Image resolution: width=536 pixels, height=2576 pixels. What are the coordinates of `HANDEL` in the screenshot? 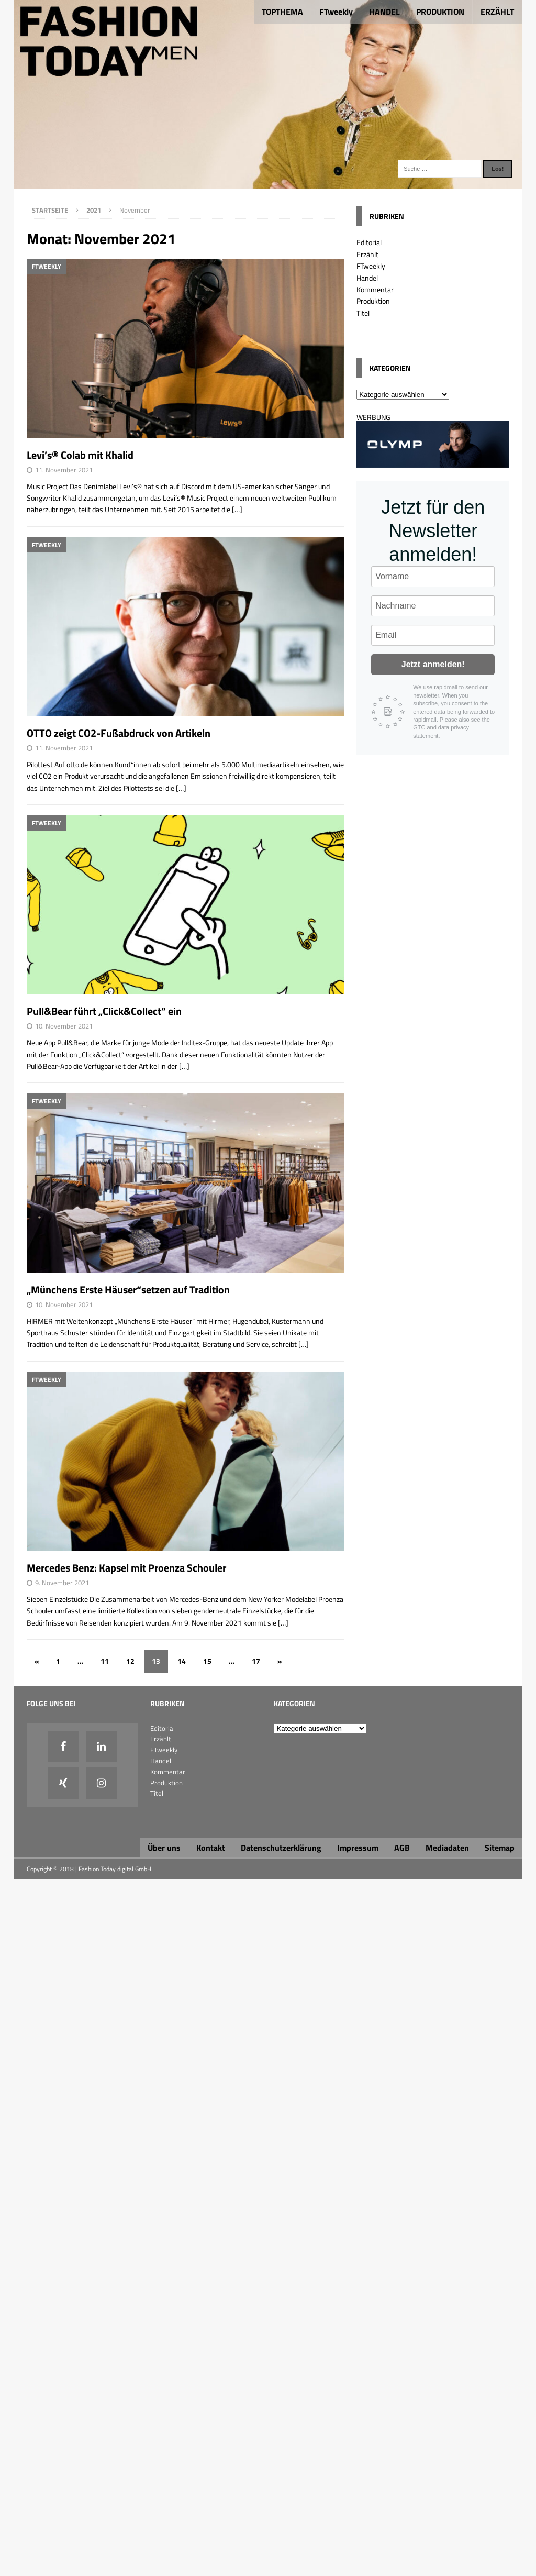 It's located at (384, 11).